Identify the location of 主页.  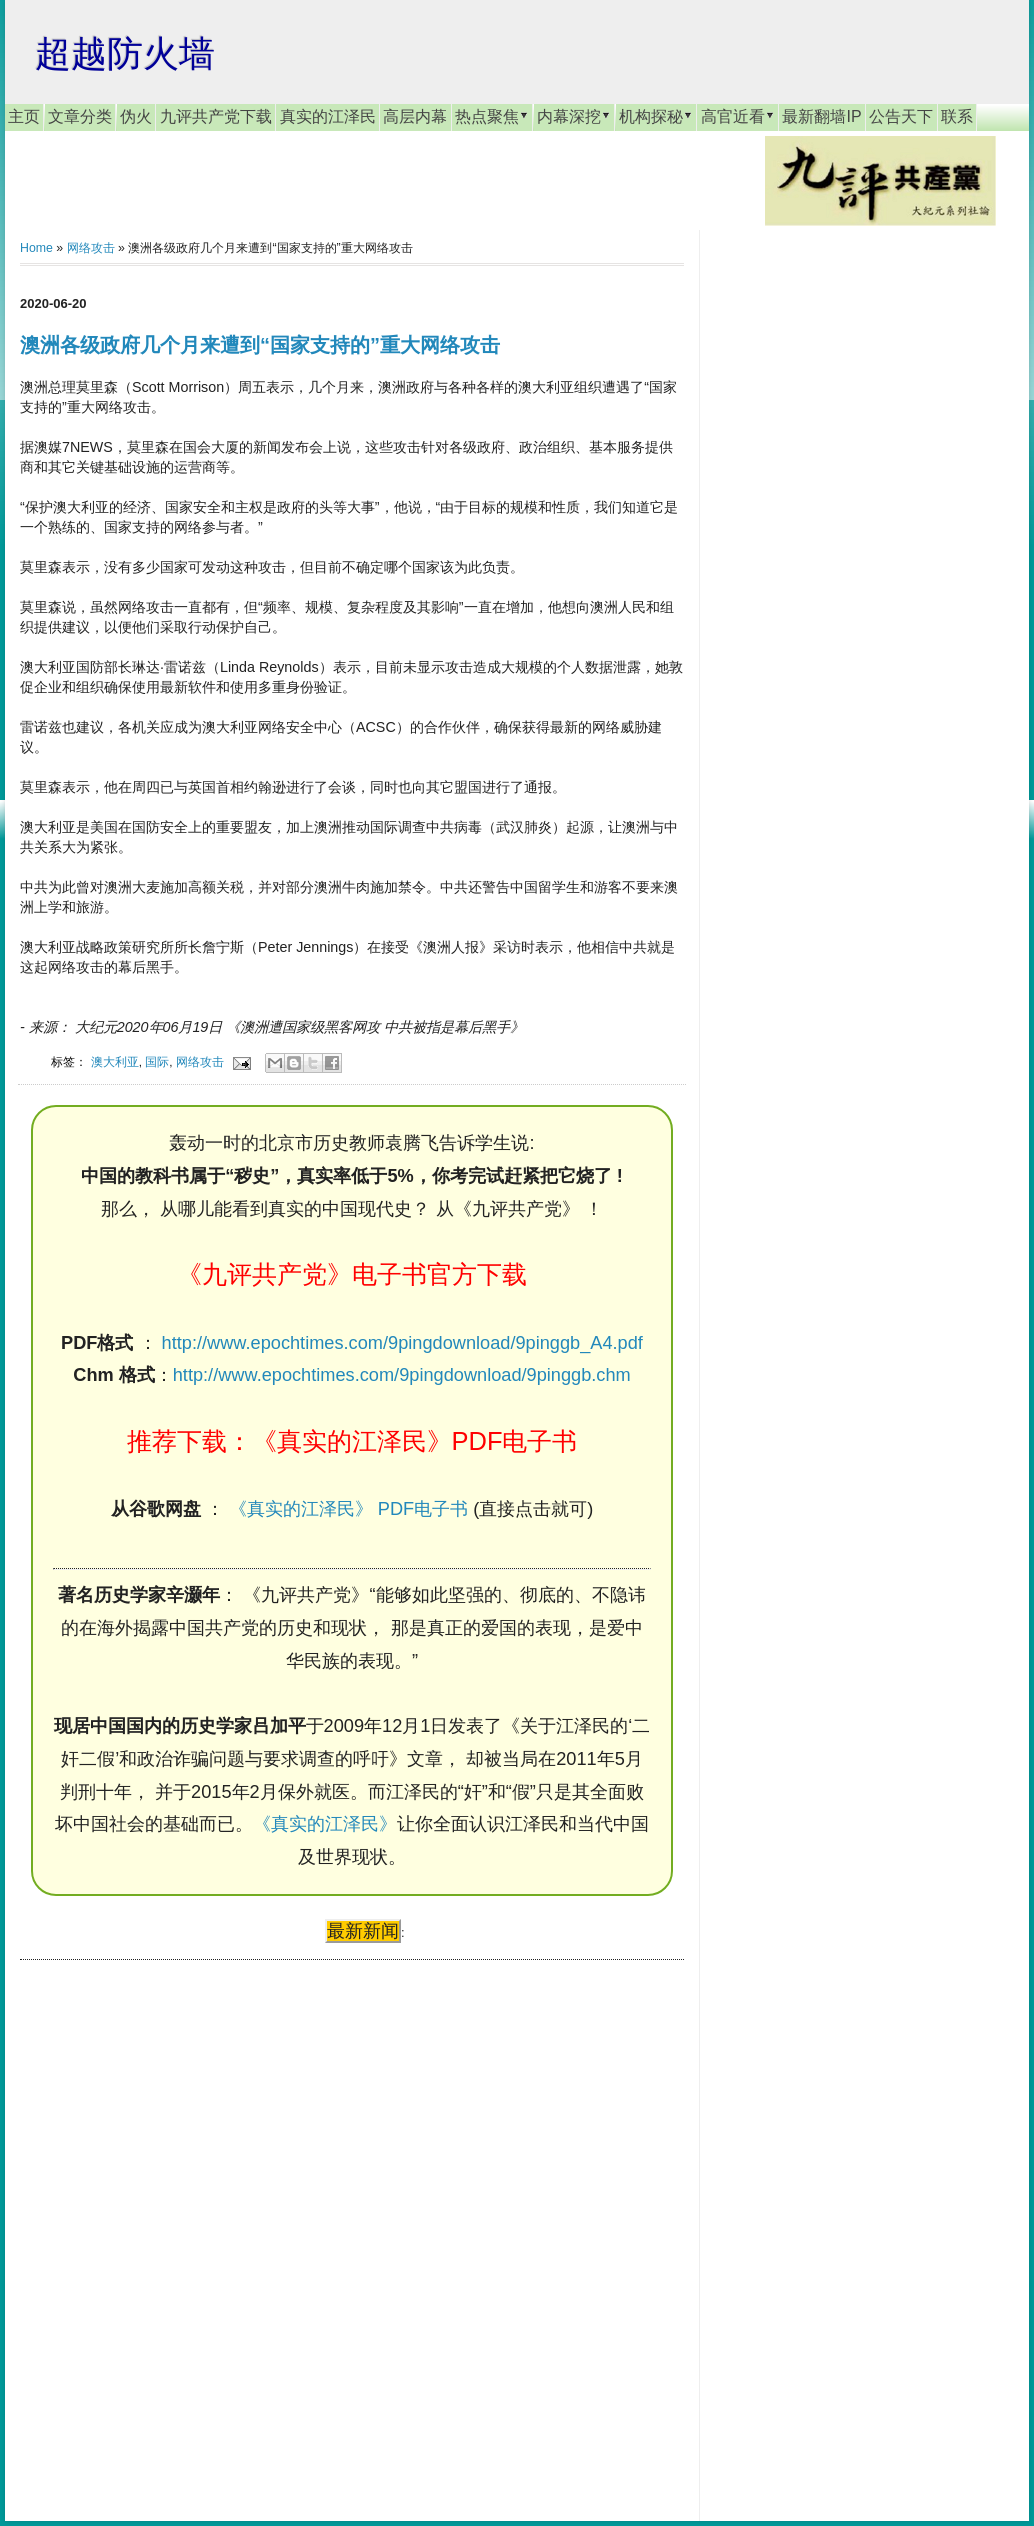
(24, 116).